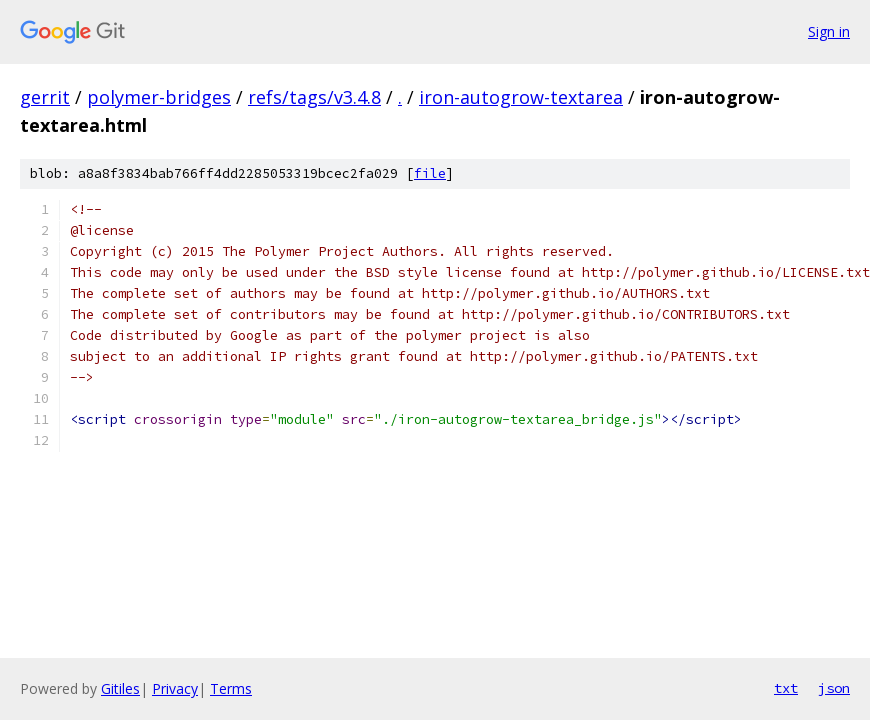 This screenshot has width=870, height=720. What do you see at coordinates (834, 688) in the screenshot?
I see `json` at bounding box center [834, 688].